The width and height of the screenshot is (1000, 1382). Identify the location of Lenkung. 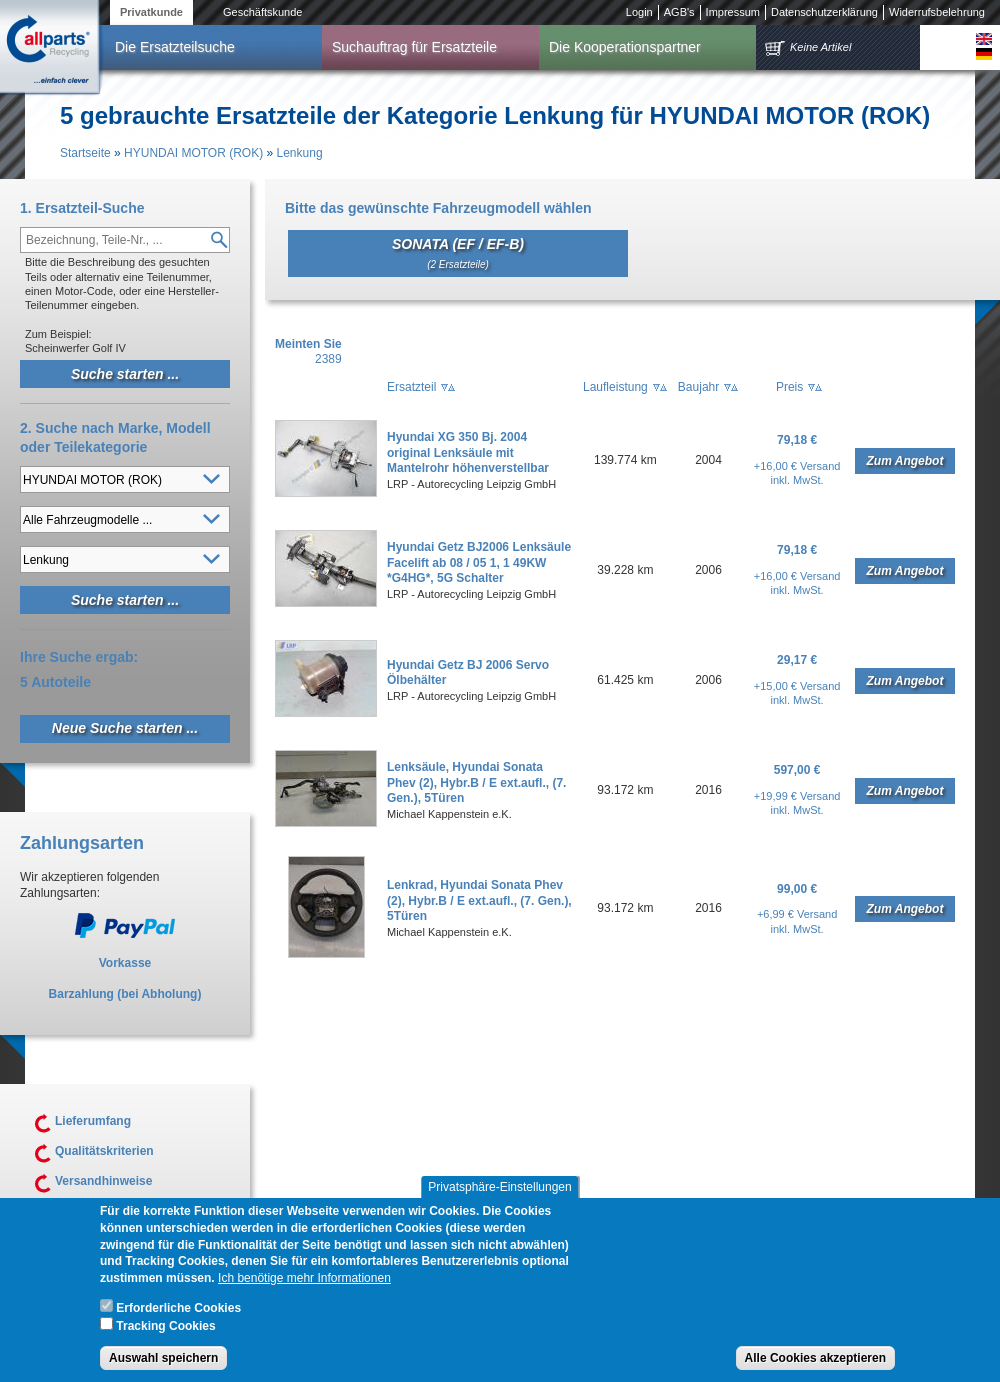
(300, 153).